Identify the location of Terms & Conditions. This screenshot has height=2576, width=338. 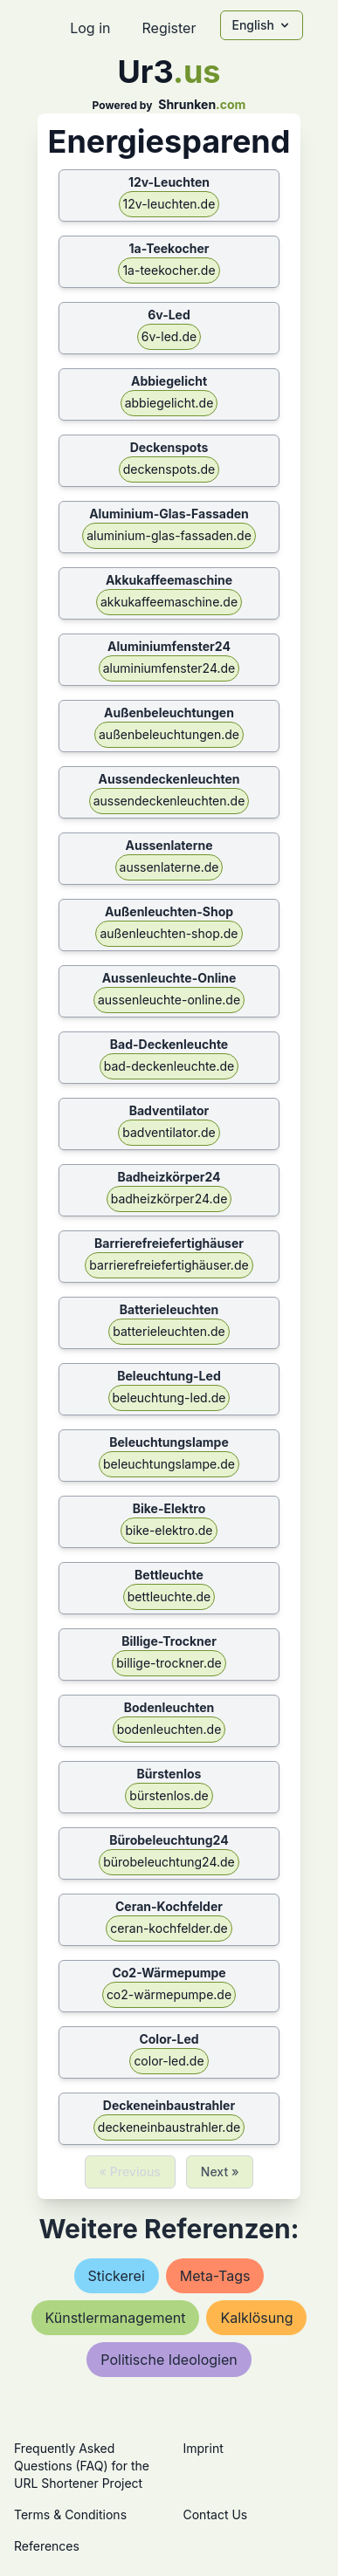
(70, 2514).